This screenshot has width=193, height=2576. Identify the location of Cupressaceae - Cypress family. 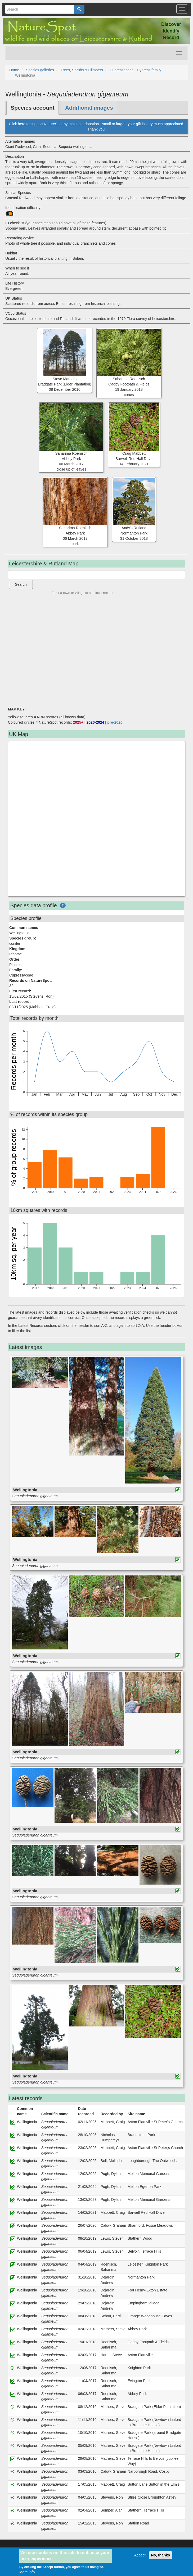
(135, 70).